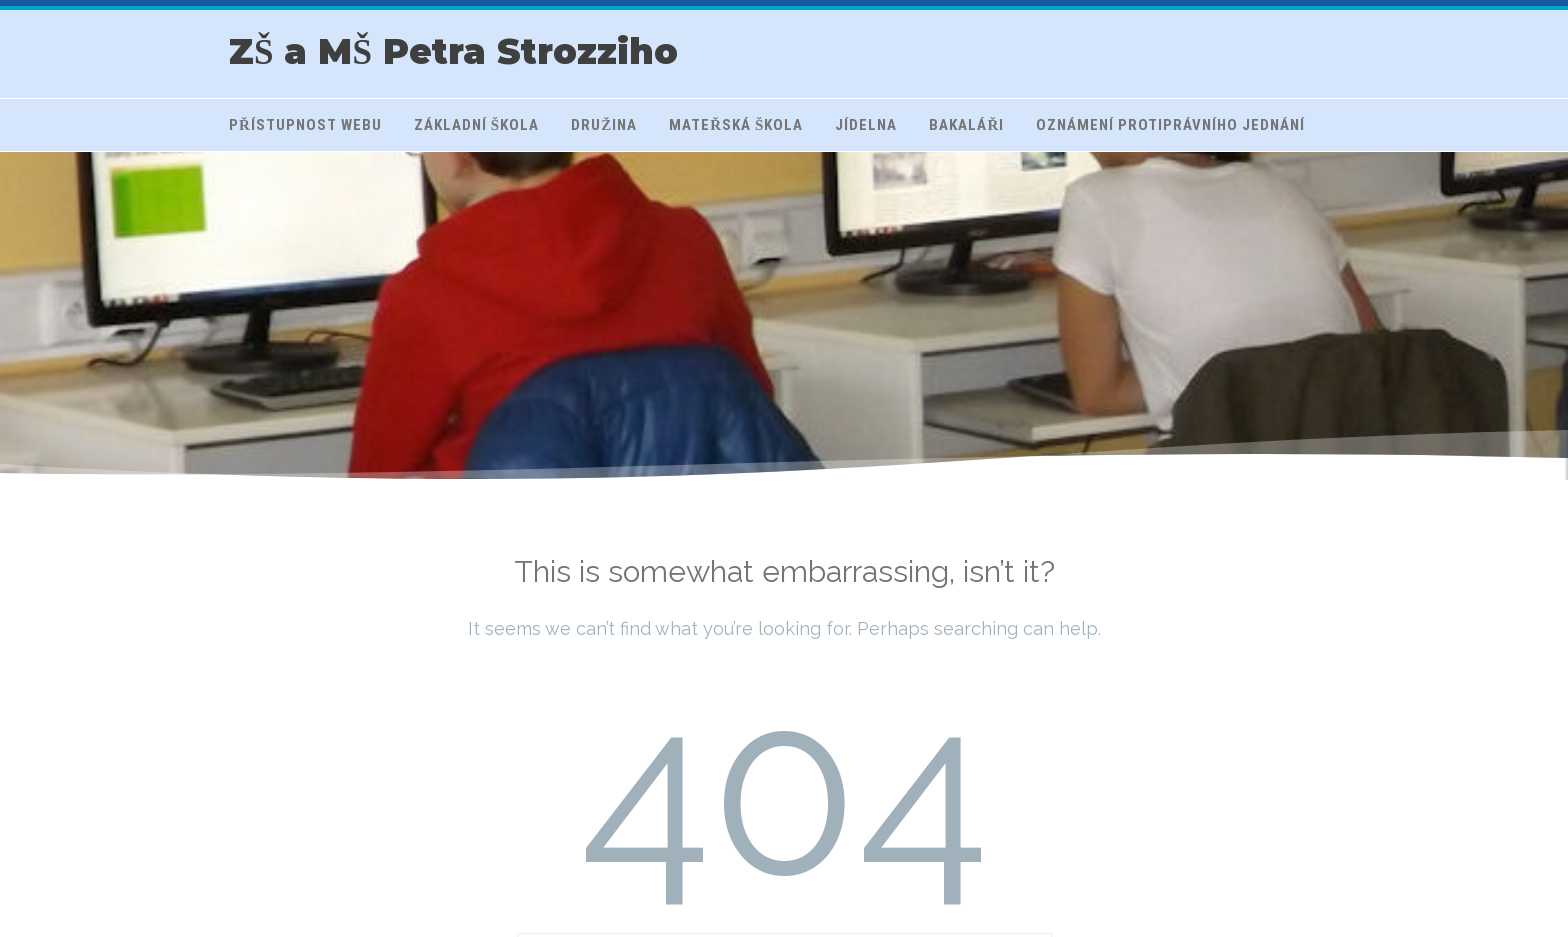 This screenshot has height=937, width=1568. I want to click on Přístupnost webu, so click(305, 125).